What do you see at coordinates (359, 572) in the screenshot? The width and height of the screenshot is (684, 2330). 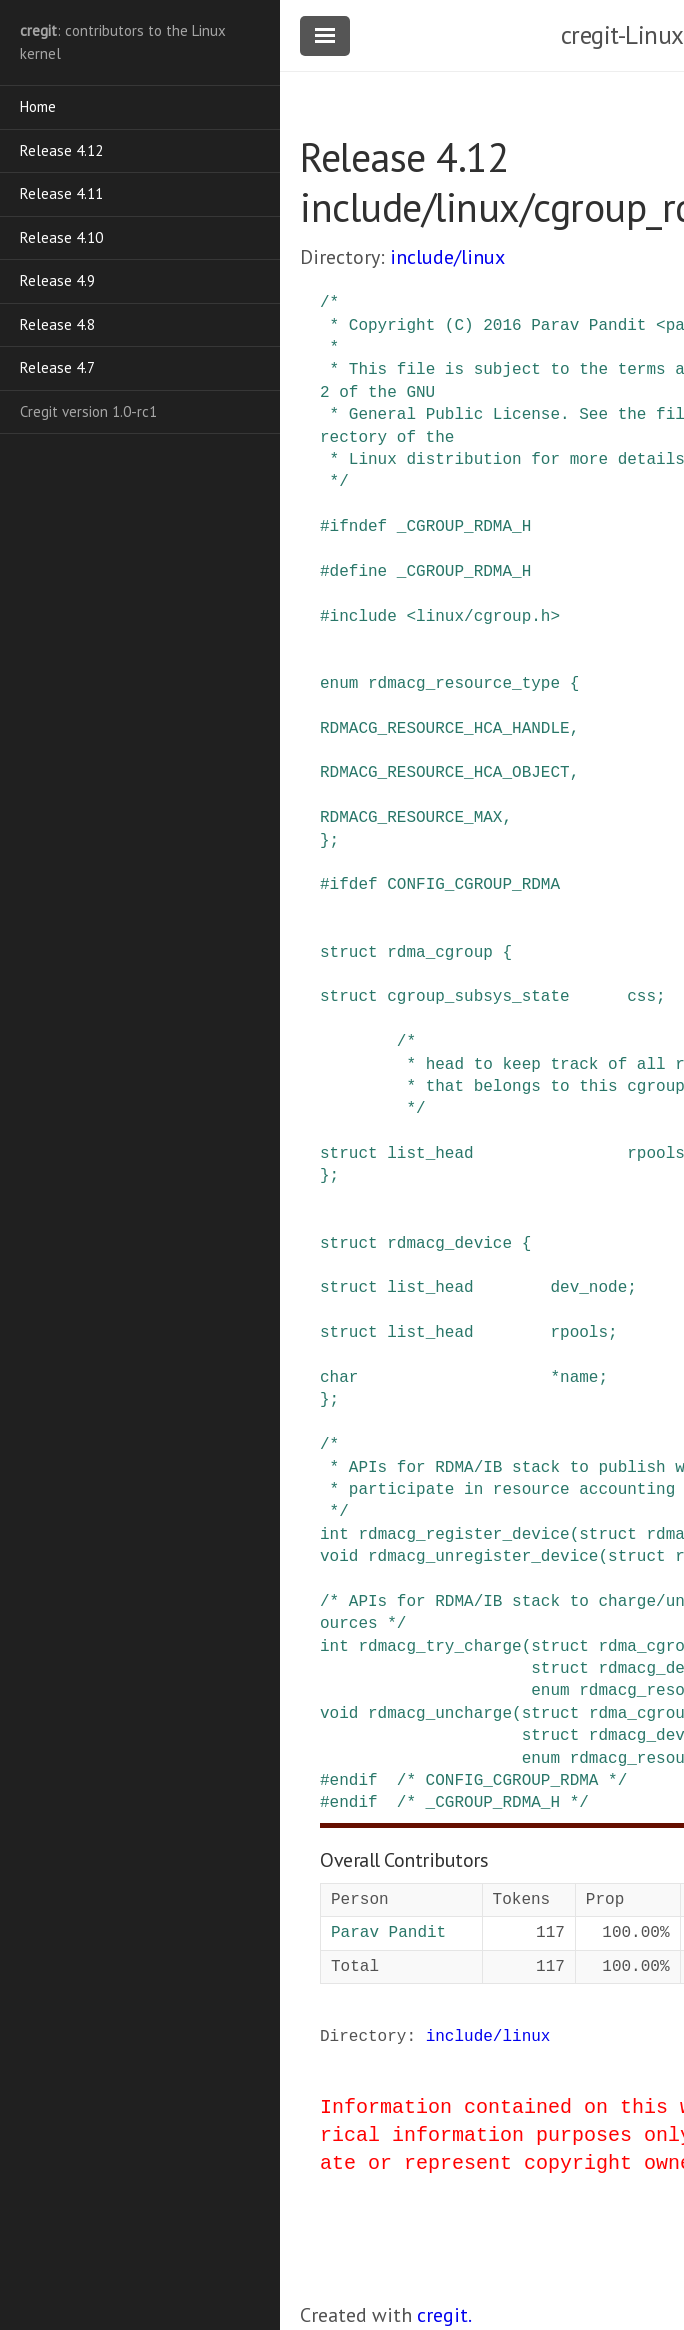 I see `define` at bounding box center [359, 572].